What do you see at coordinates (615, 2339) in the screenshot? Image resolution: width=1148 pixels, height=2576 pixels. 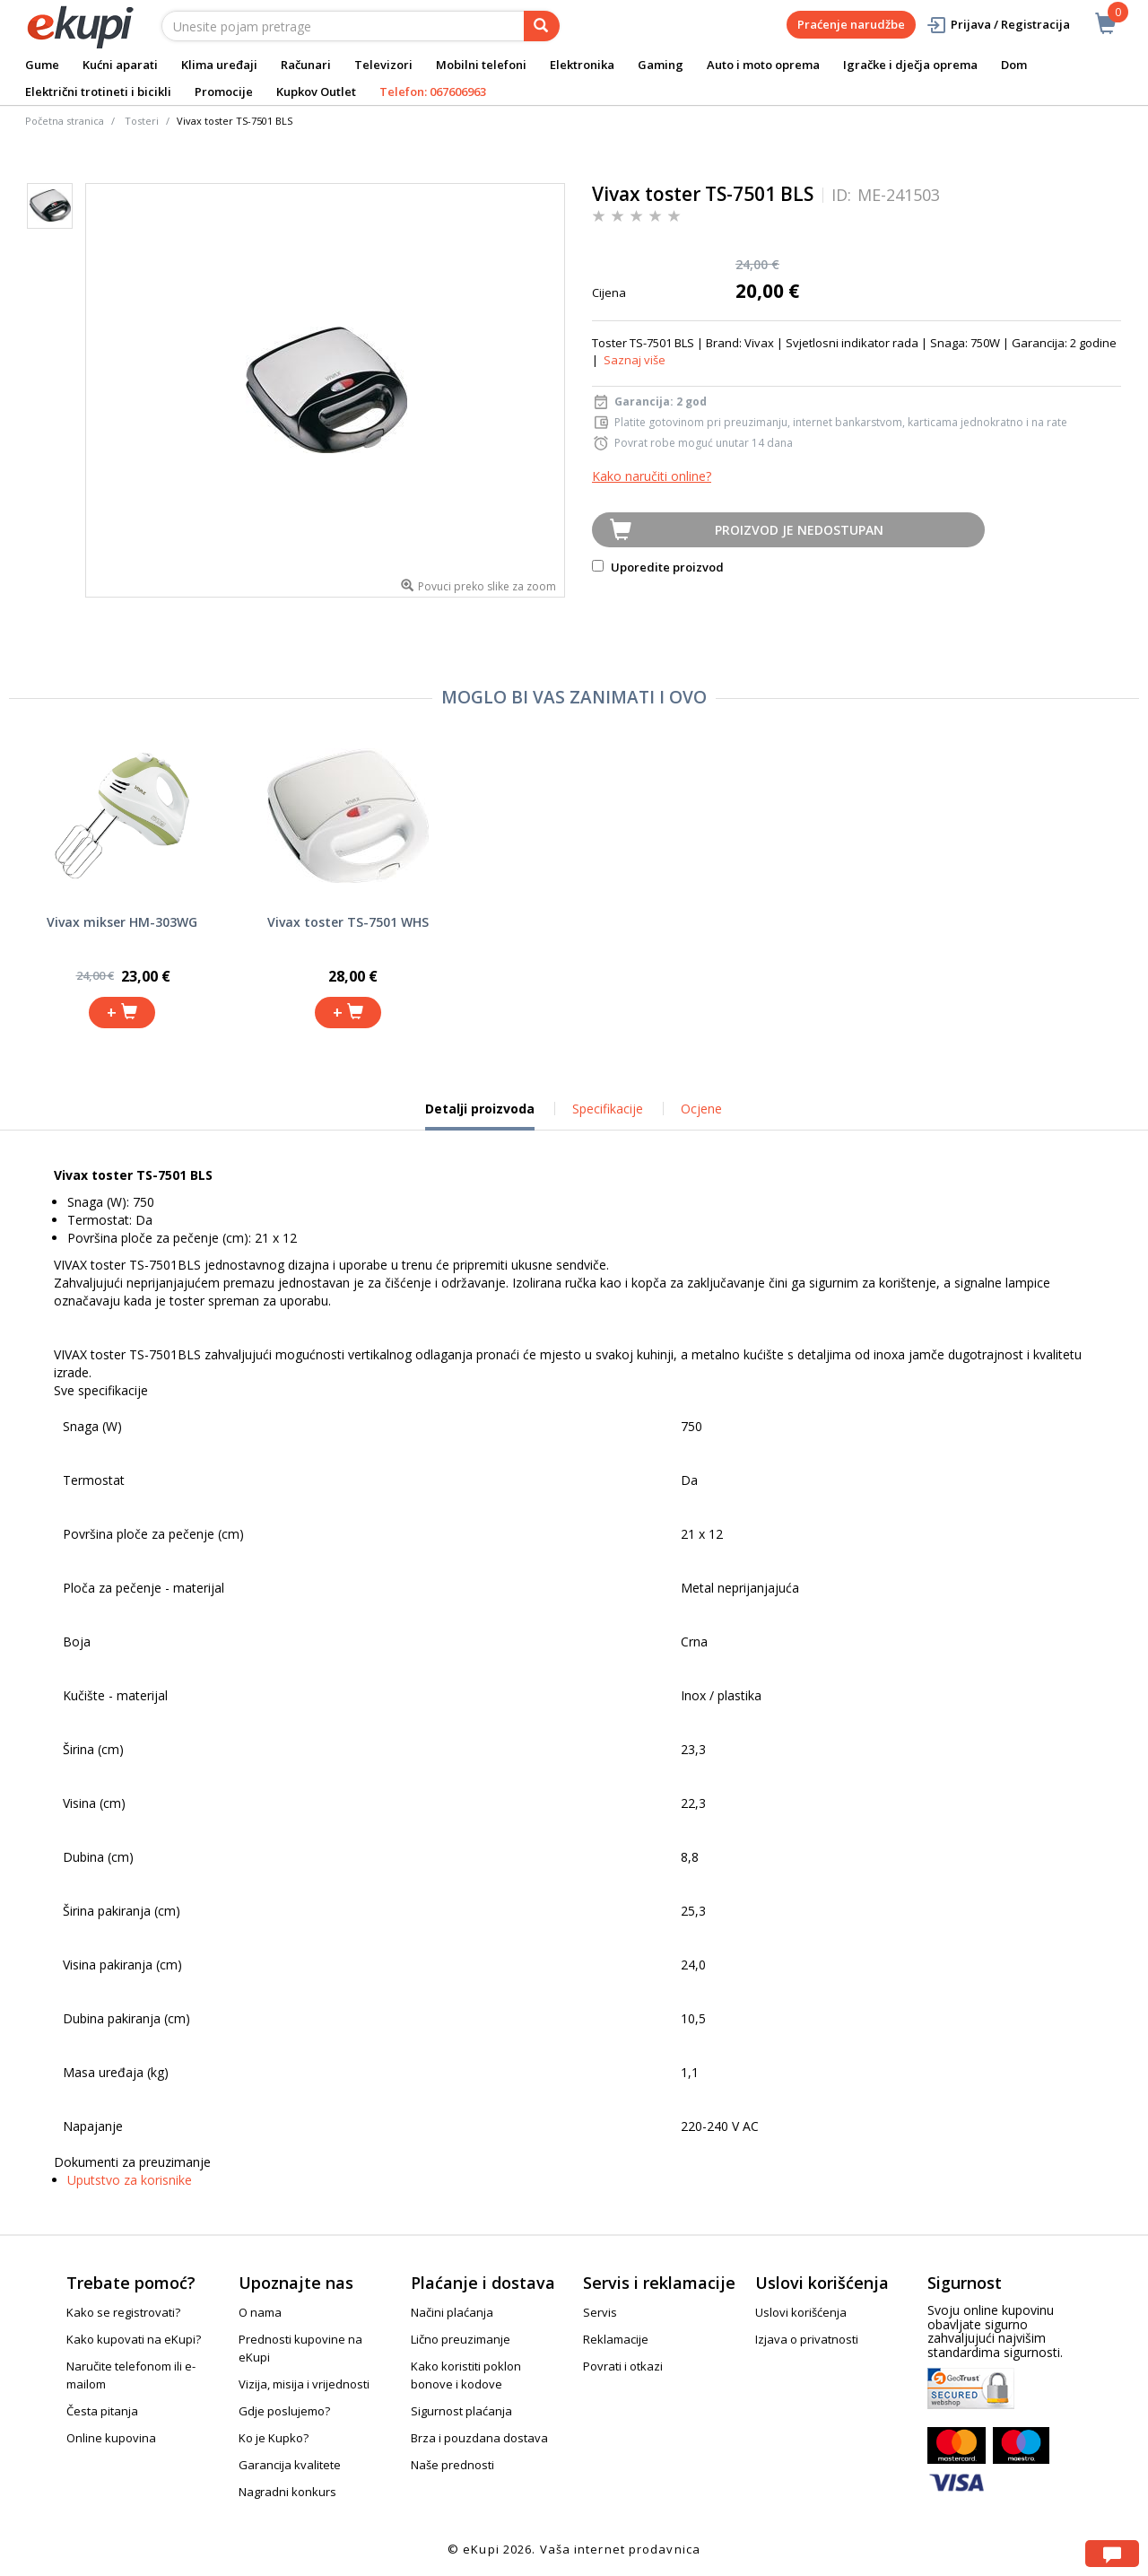 I see `Reklamacije` at bounding box center [615, 2339].